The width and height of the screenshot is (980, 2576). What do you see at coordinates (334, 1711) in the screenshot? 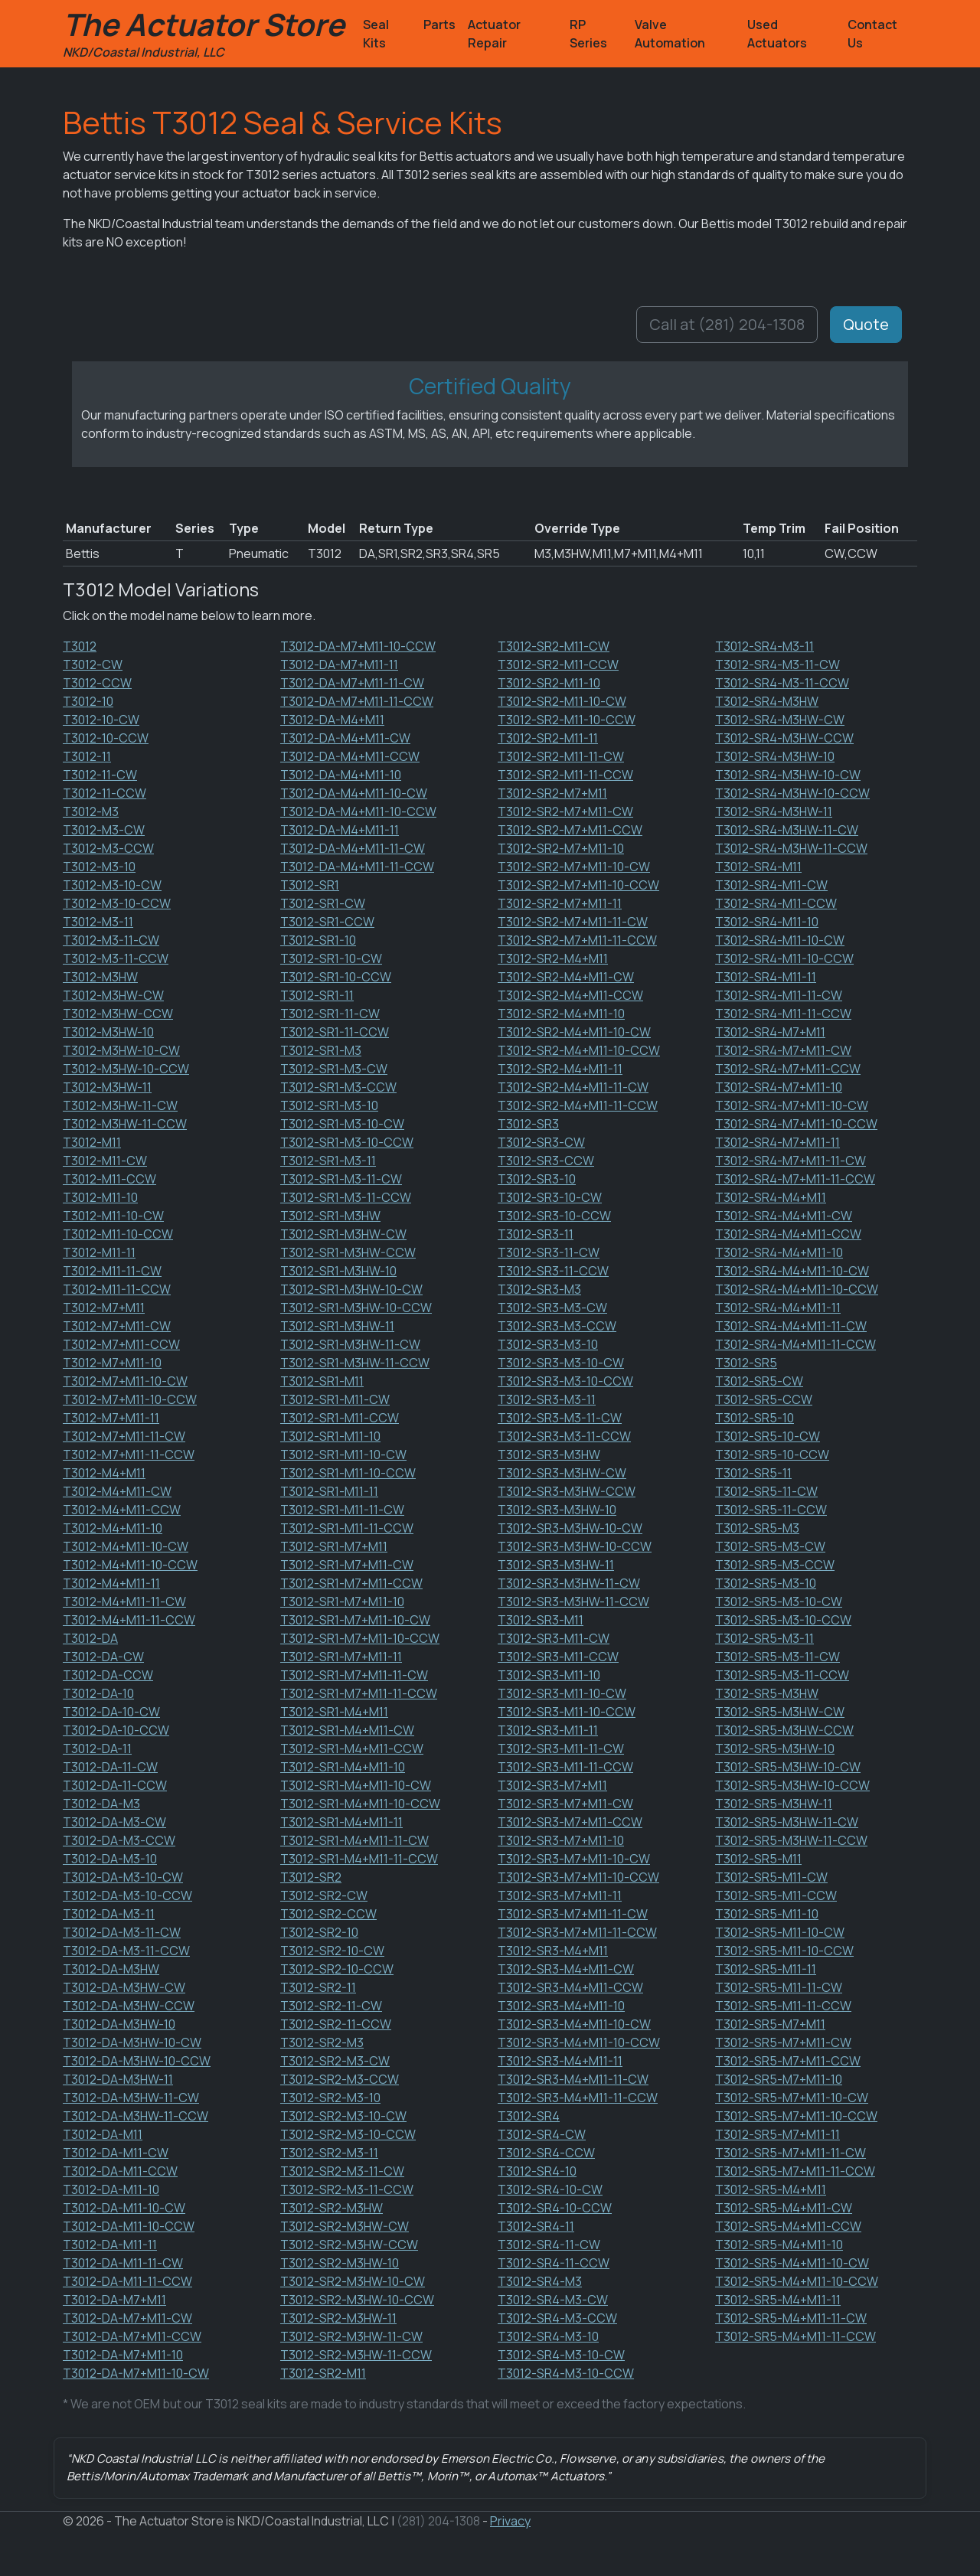
I see `T3012-SR1-M4+M11` at bounding box center [334, 1711].